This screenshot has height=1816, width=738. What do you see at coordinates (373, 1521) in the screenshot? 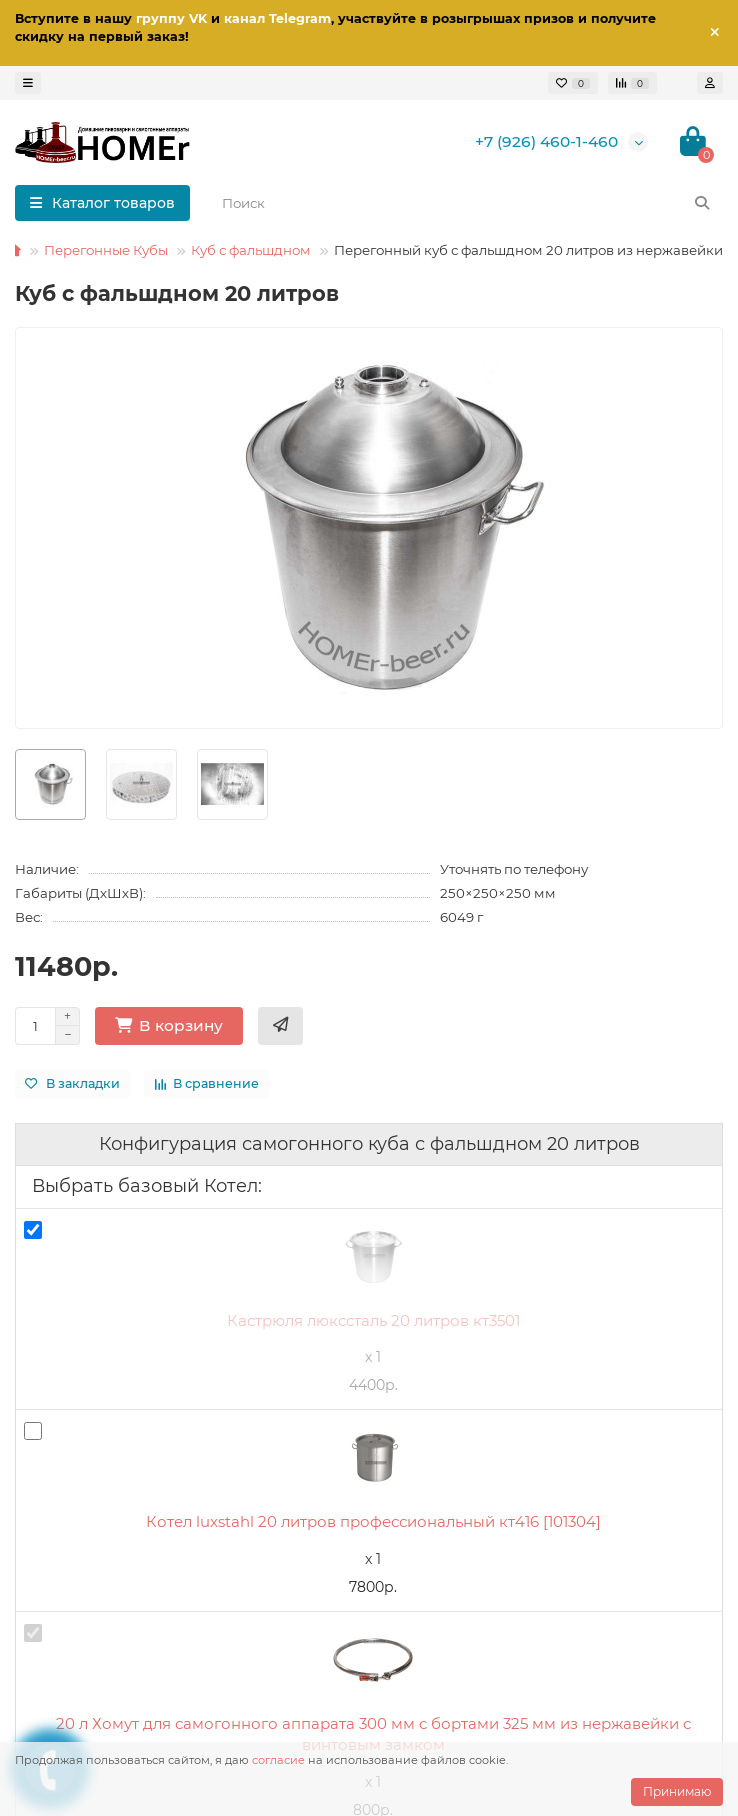
I see `Котел luxstahl 20 литров профессиональный кт416 [101304]` at bounding box center [373, 1521].